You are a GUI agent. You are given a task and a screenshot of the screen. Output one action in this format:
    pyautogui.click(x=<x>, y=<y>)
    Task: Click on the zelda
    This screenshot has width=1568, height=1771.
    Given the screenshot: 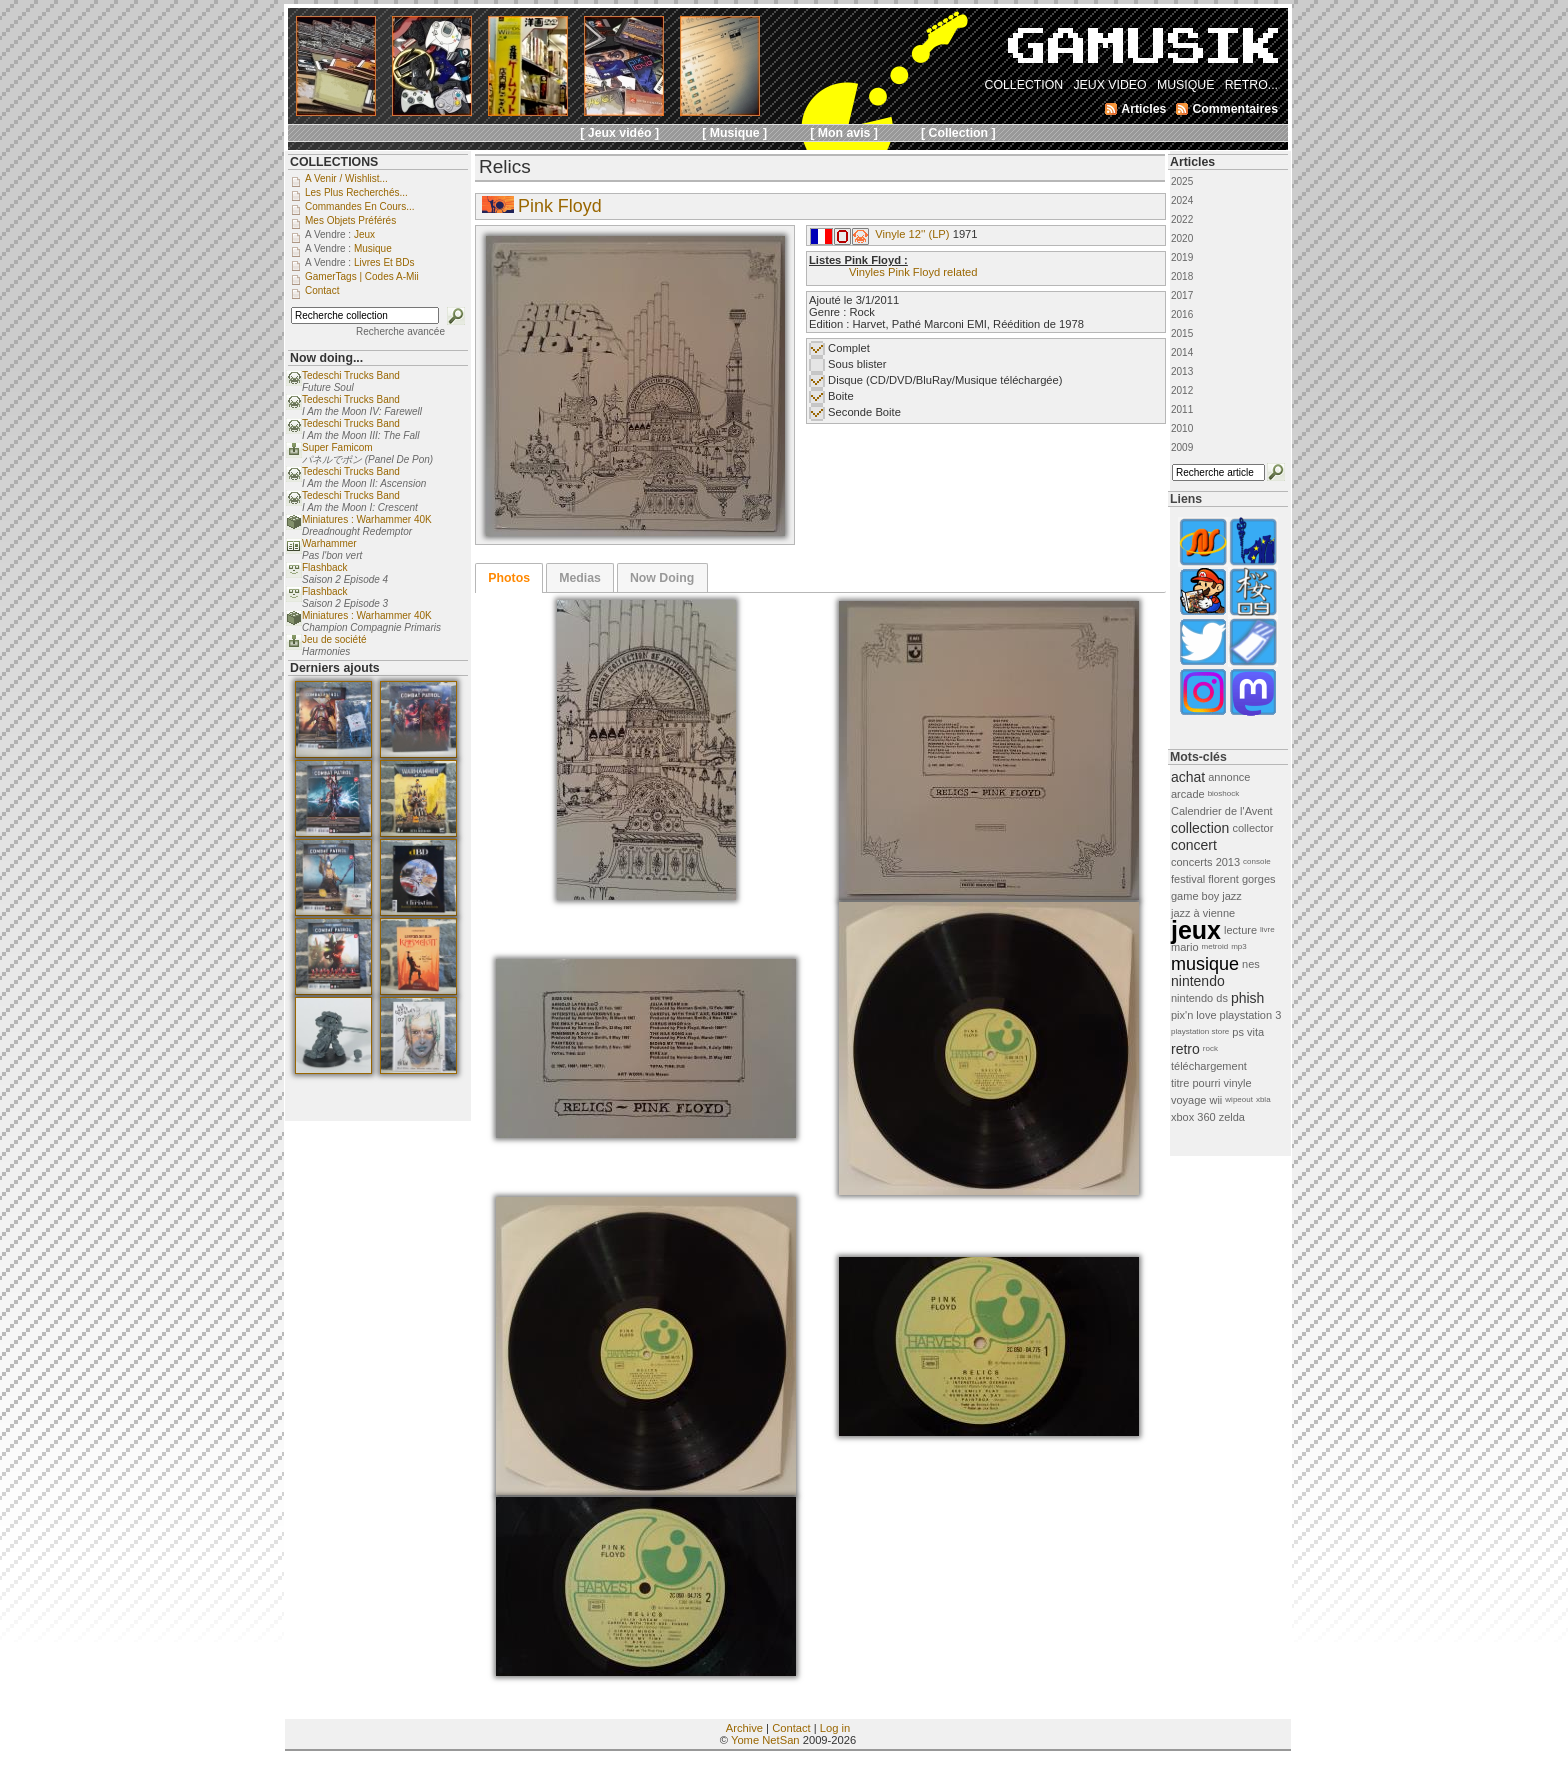 What is the action you would take?
    pyautogui.click(x=1232, y=1117)
    